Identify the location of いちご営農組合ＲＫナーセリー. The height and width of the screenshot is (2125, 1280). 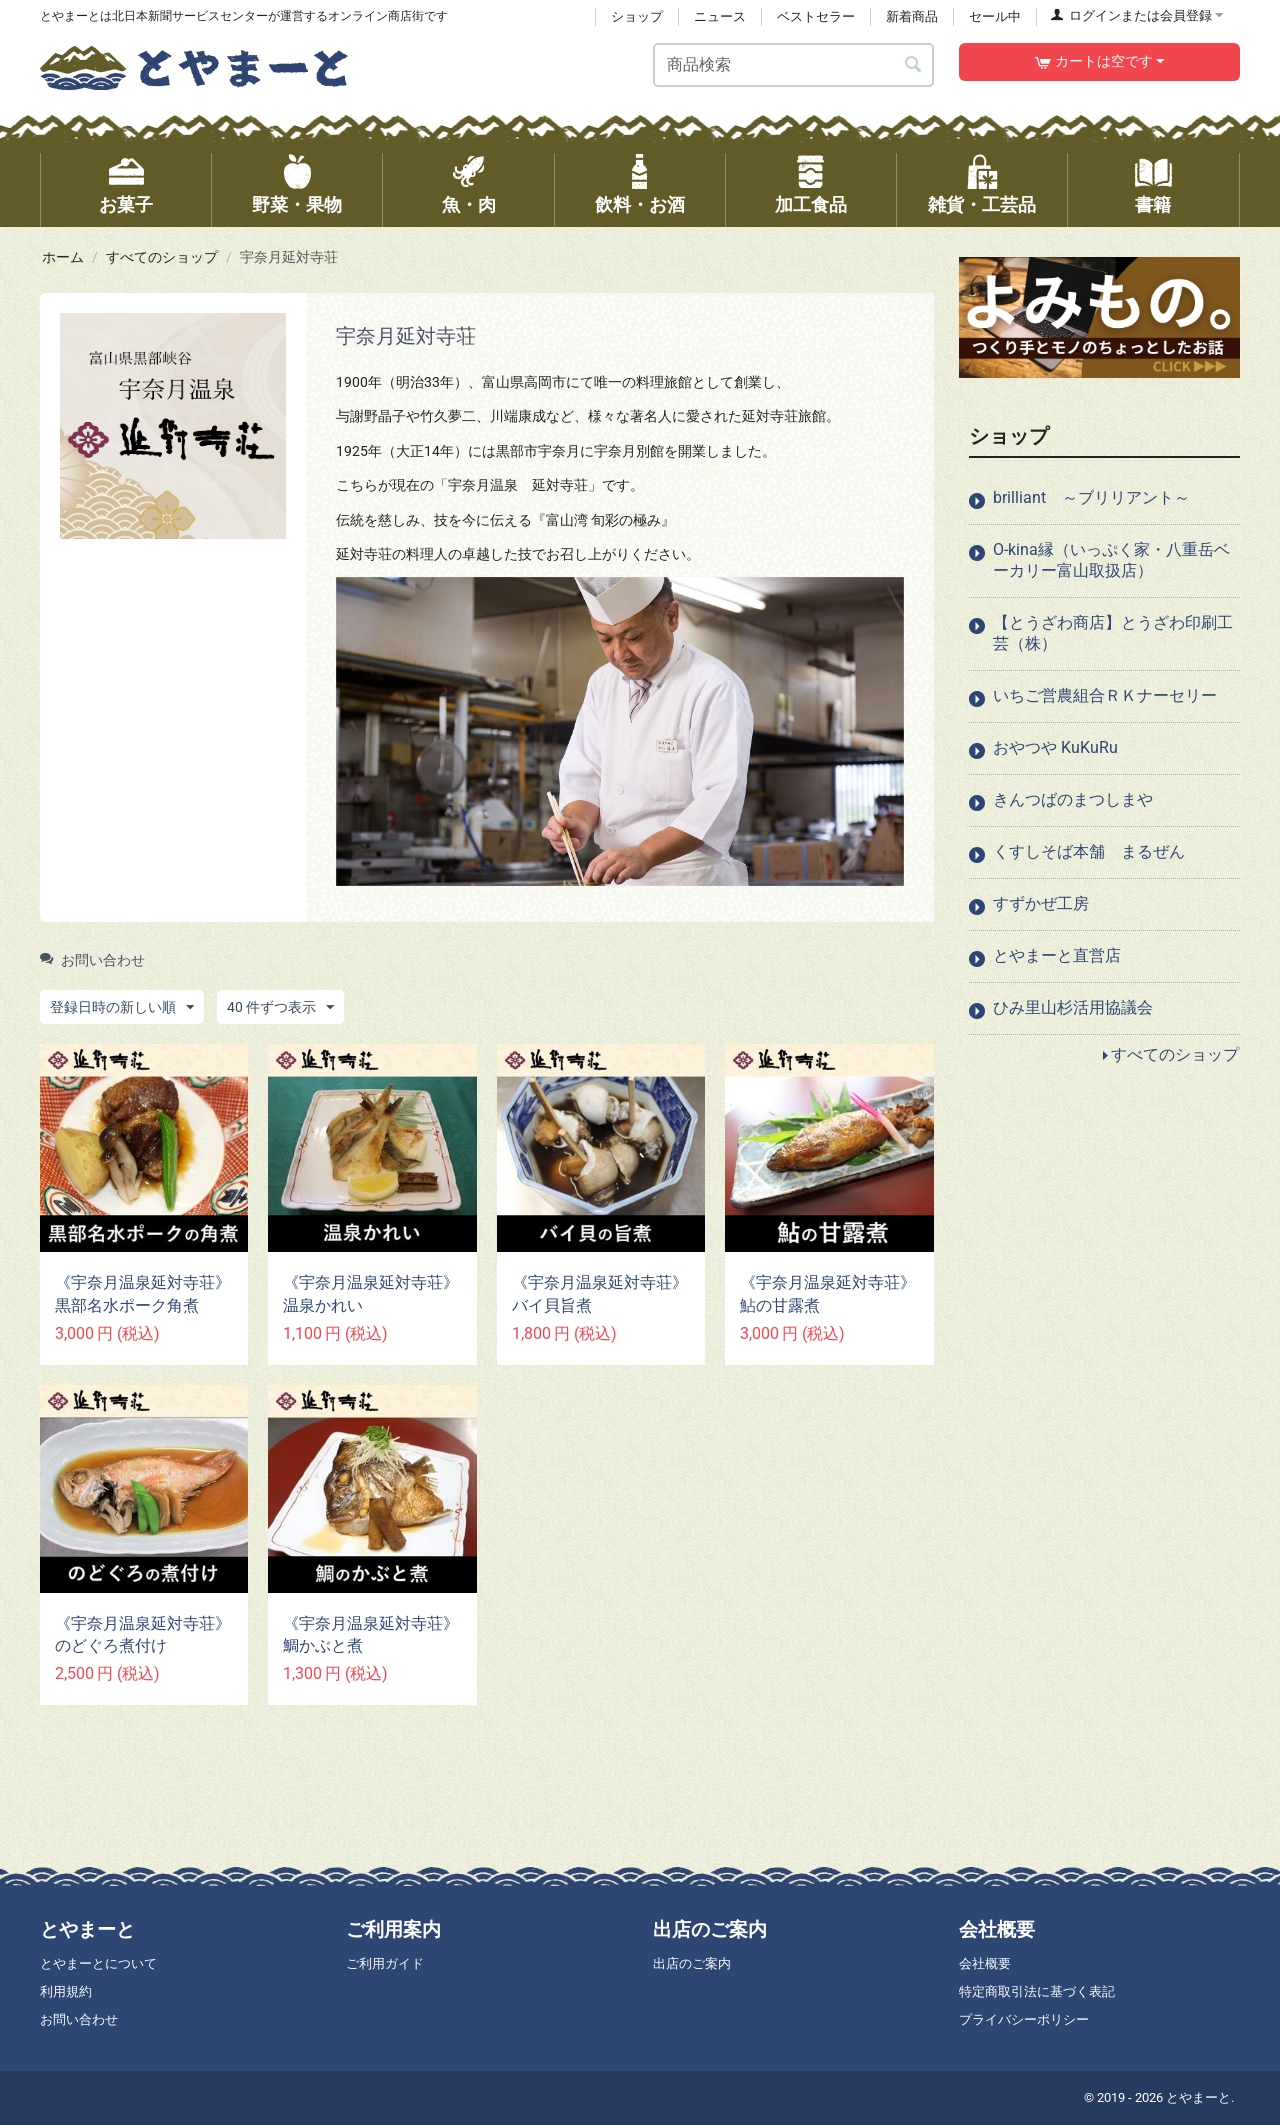
(1105, 695).